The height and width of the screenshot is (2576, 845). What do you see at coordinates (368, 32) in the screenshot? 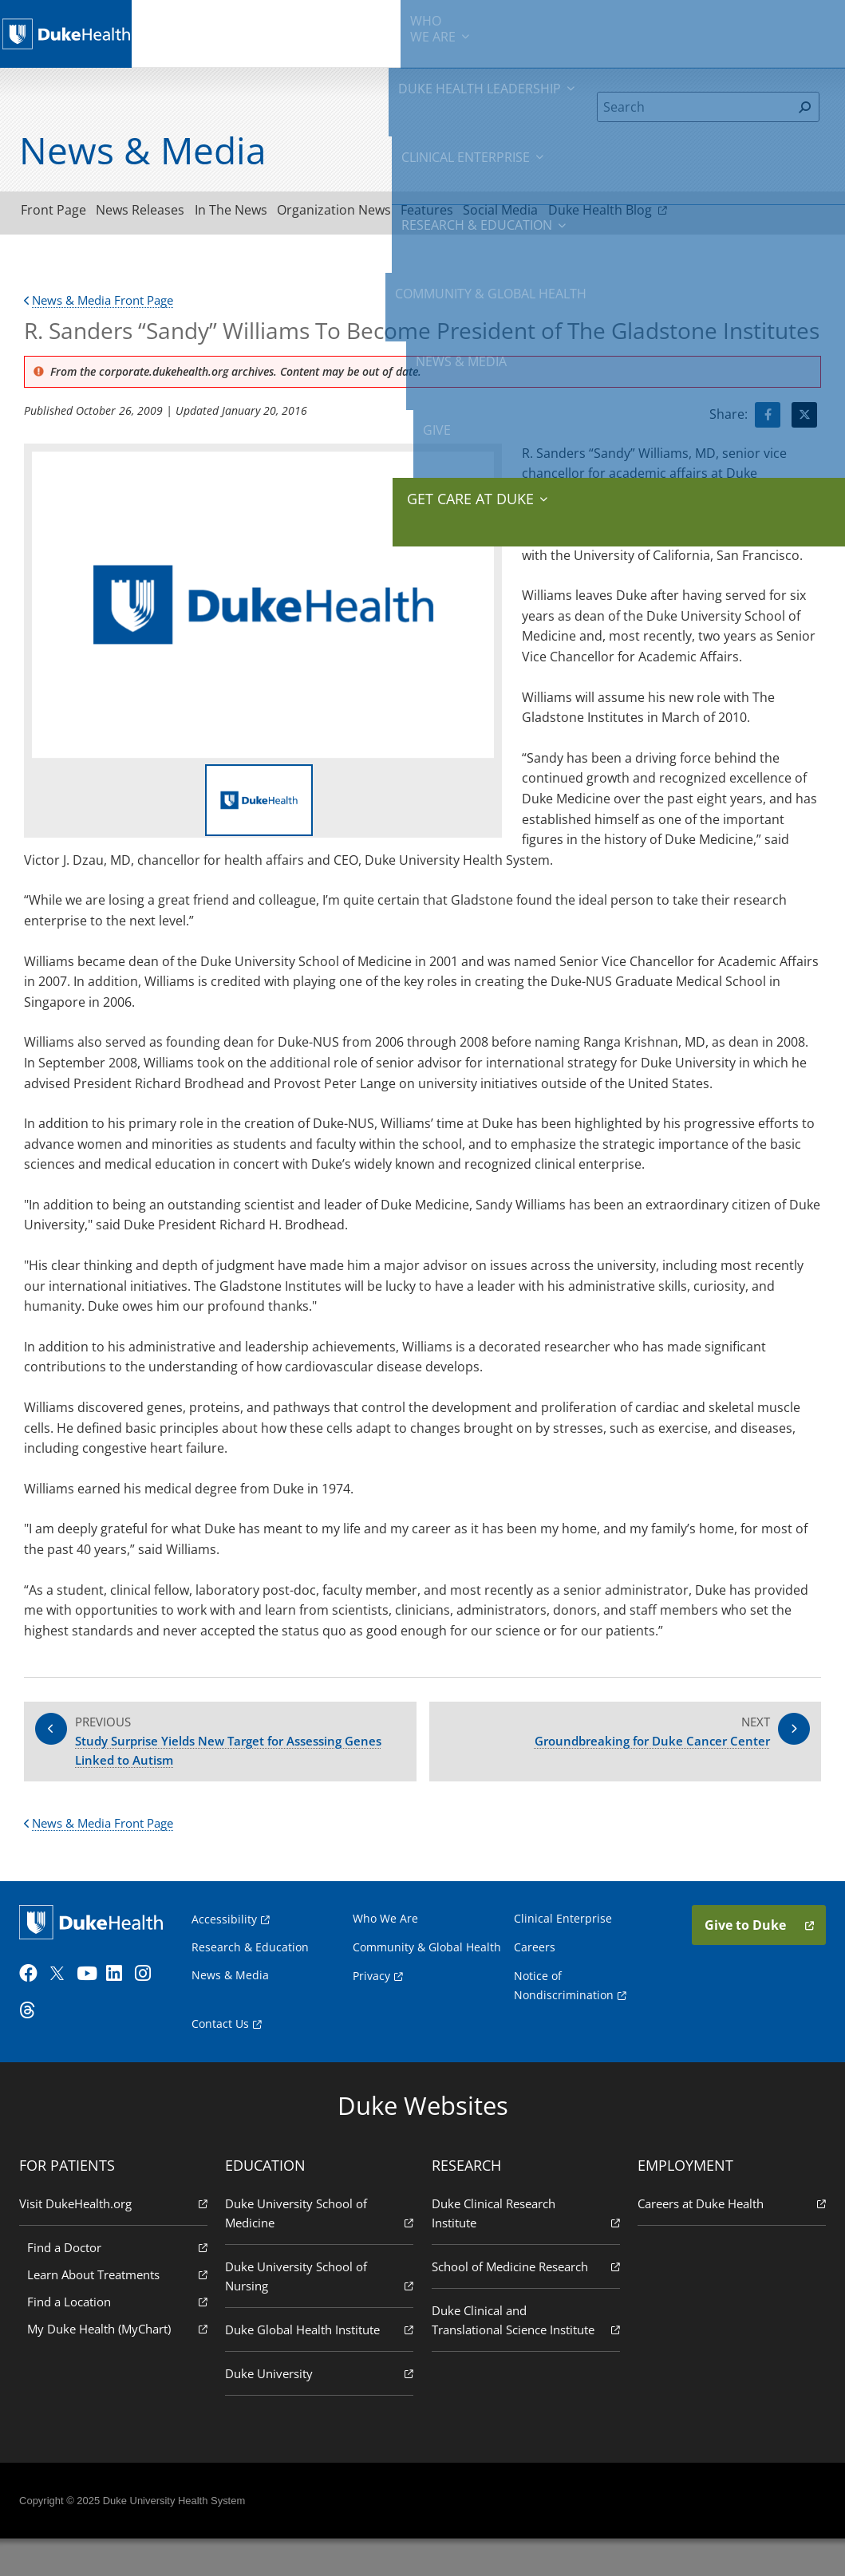
I see `Clinical Enterprise` at bounding box center [368, 32].